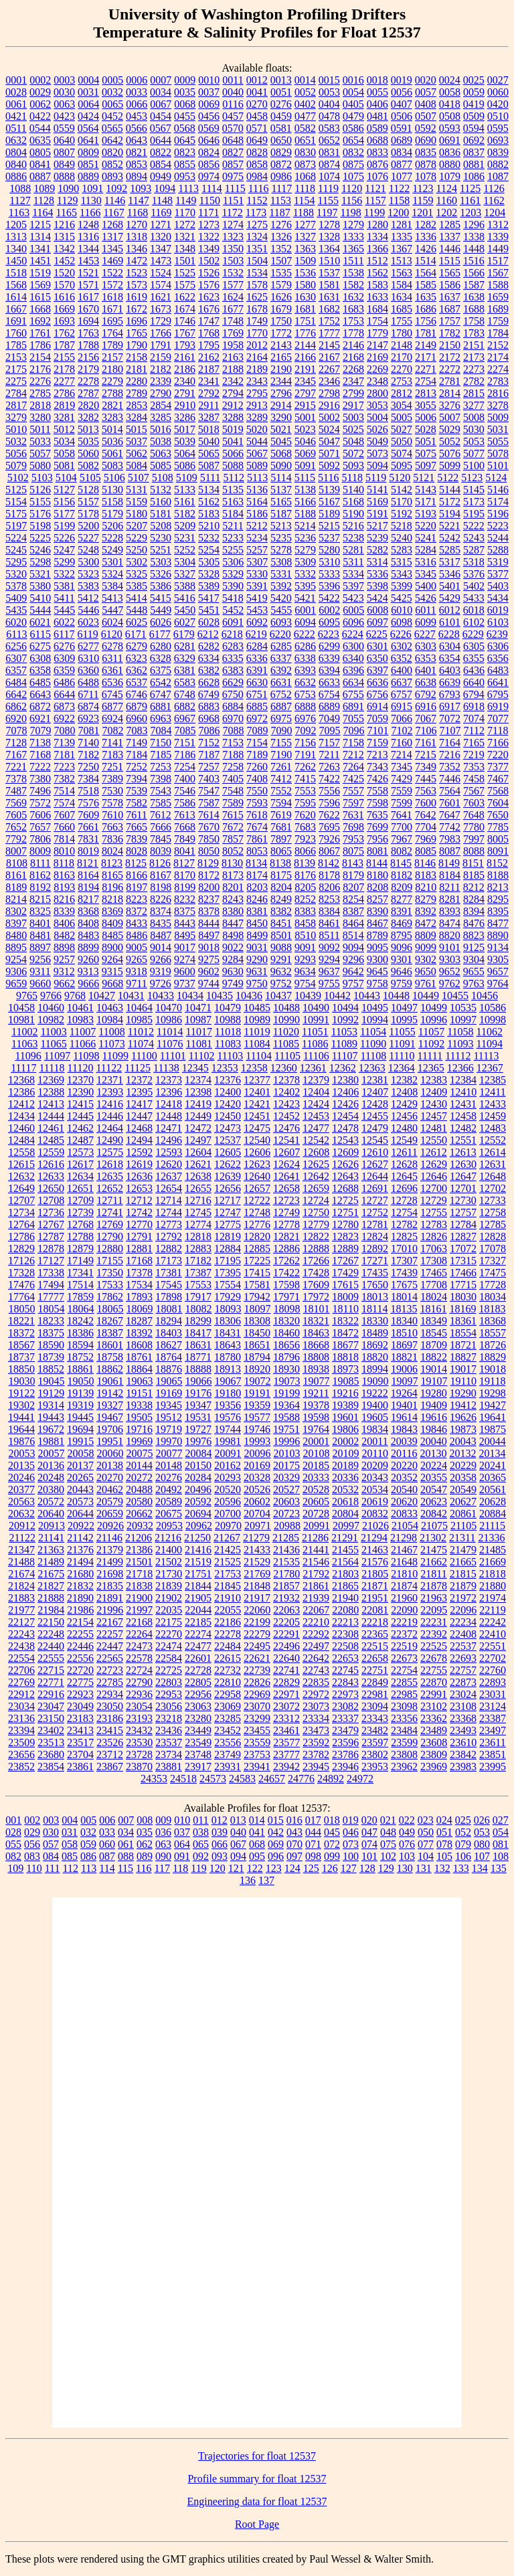  I want to click on 20365, so click(492, 1477).